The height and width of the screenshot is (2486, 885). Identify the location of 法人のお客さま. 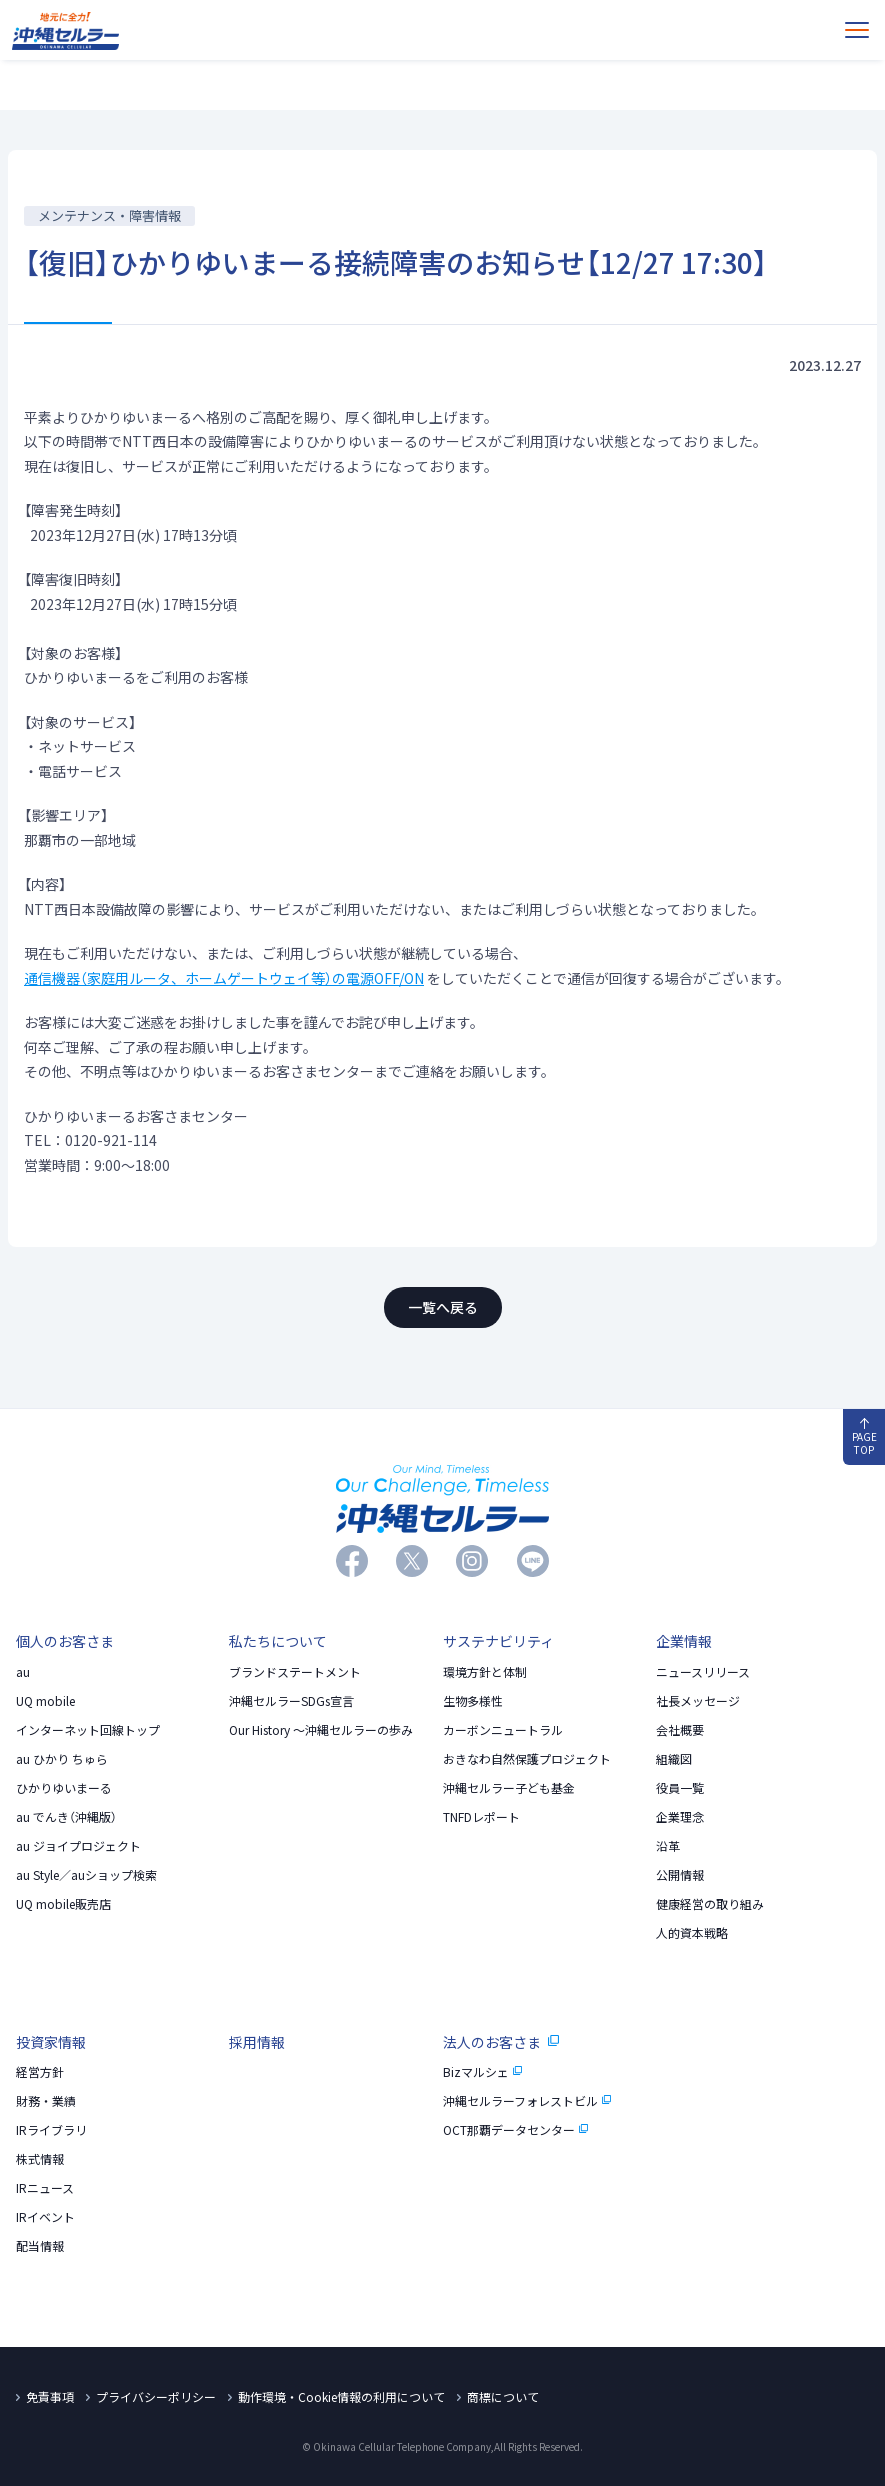
(501, 2042).